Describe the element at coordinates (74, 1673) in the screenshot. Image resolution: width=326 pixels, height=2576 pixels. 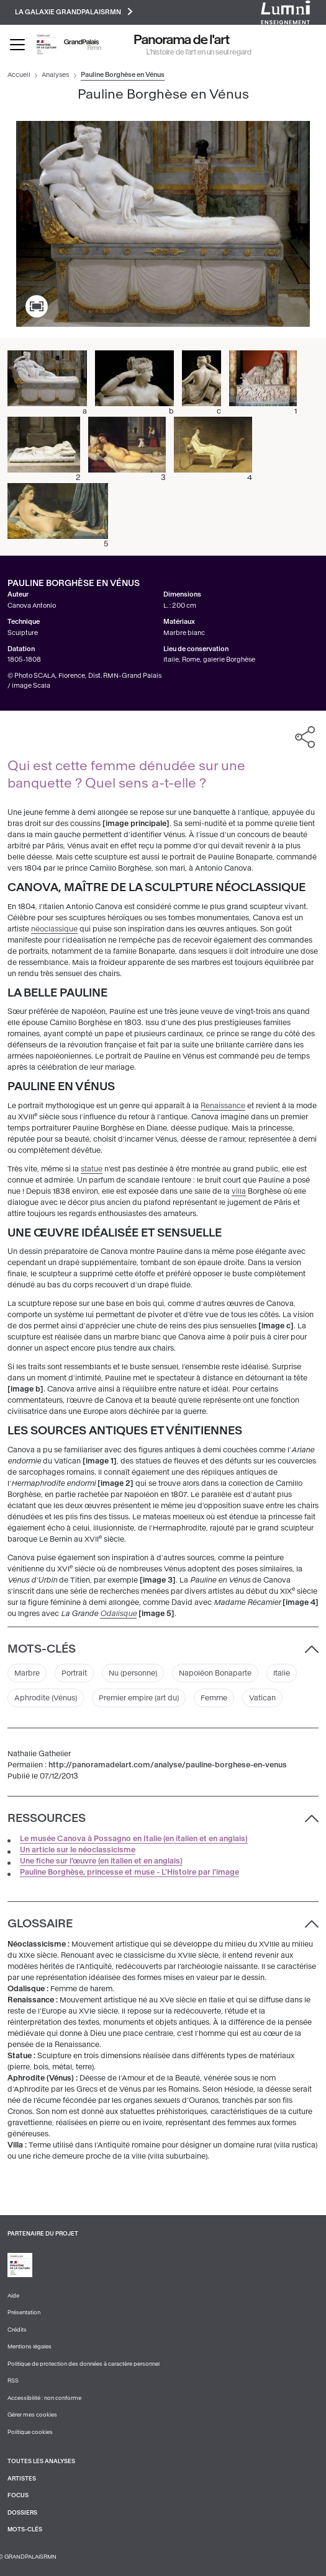
I see `Portrait` at that location.